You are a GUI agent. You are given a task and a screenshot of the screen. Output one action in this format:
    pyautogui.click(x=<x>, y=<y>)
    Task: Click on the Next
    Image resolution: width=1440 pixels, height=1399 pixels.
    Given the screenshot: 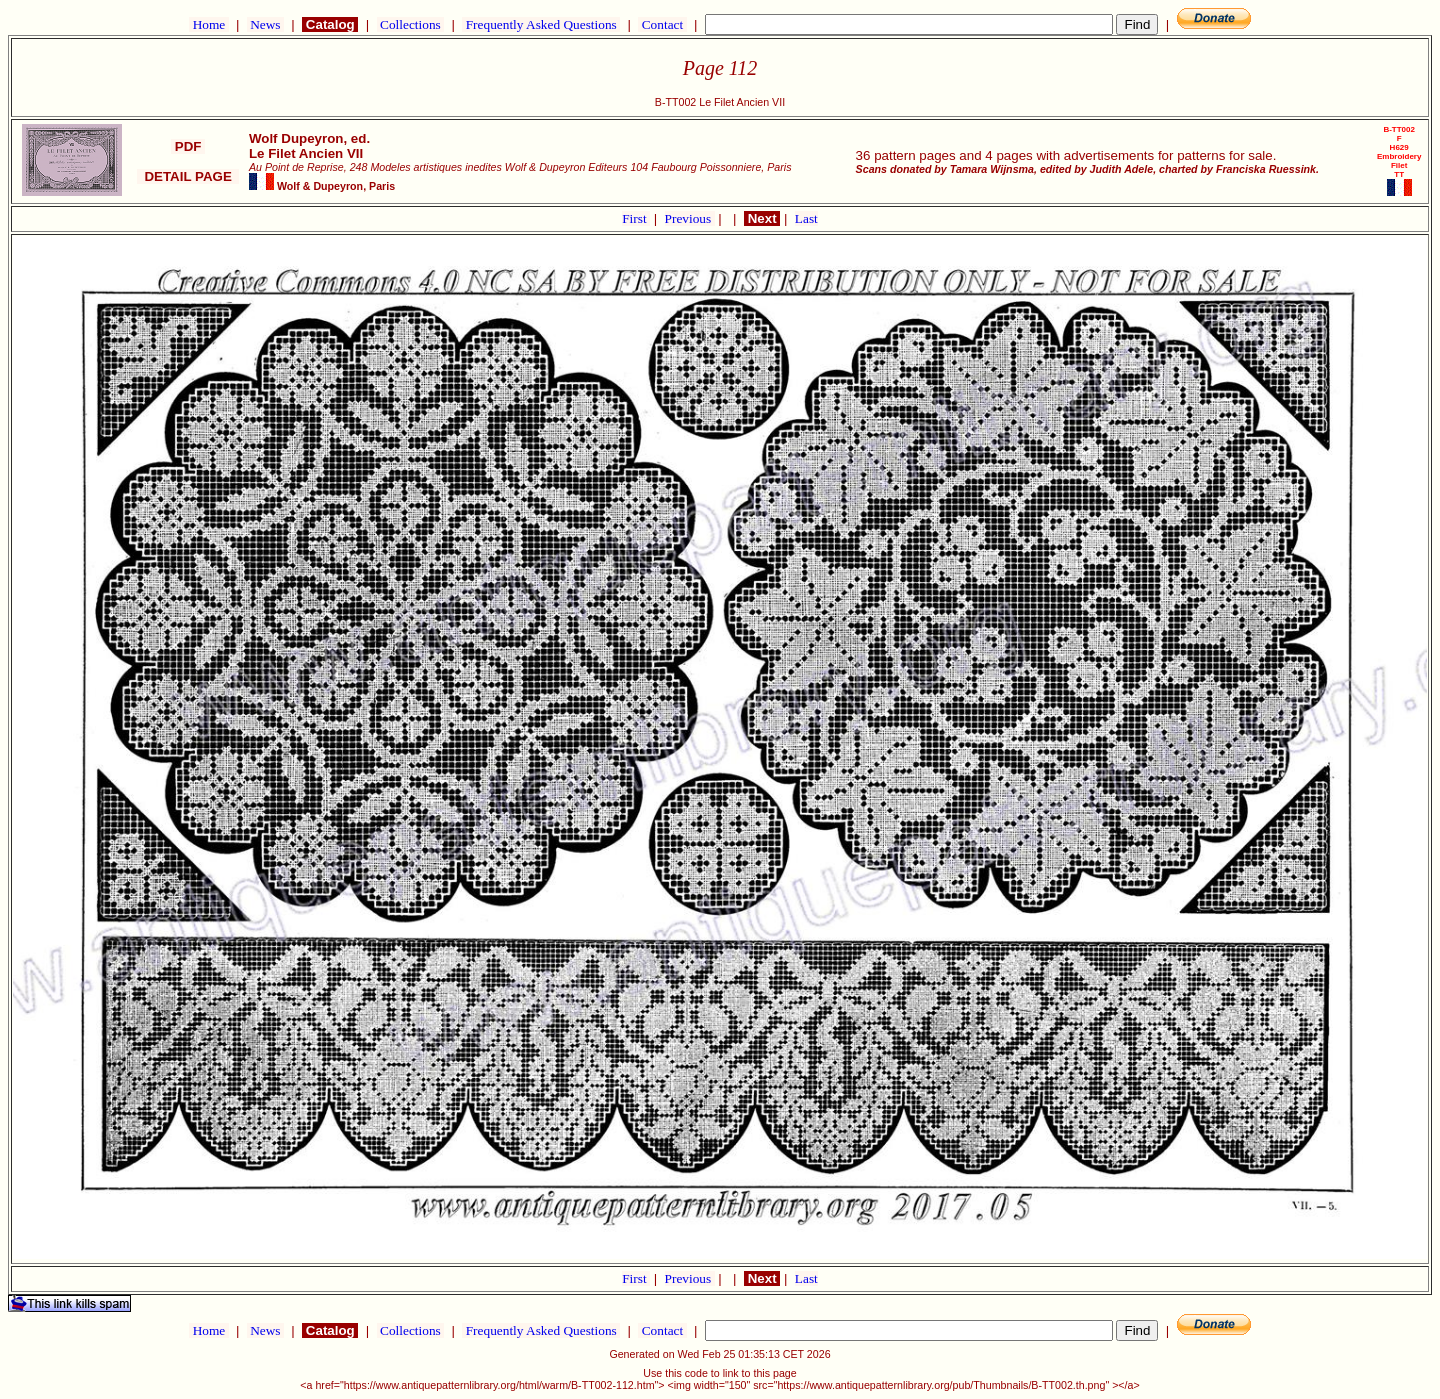 What is the action you would take?
    pyautogui.click(x=762, y=218)
    